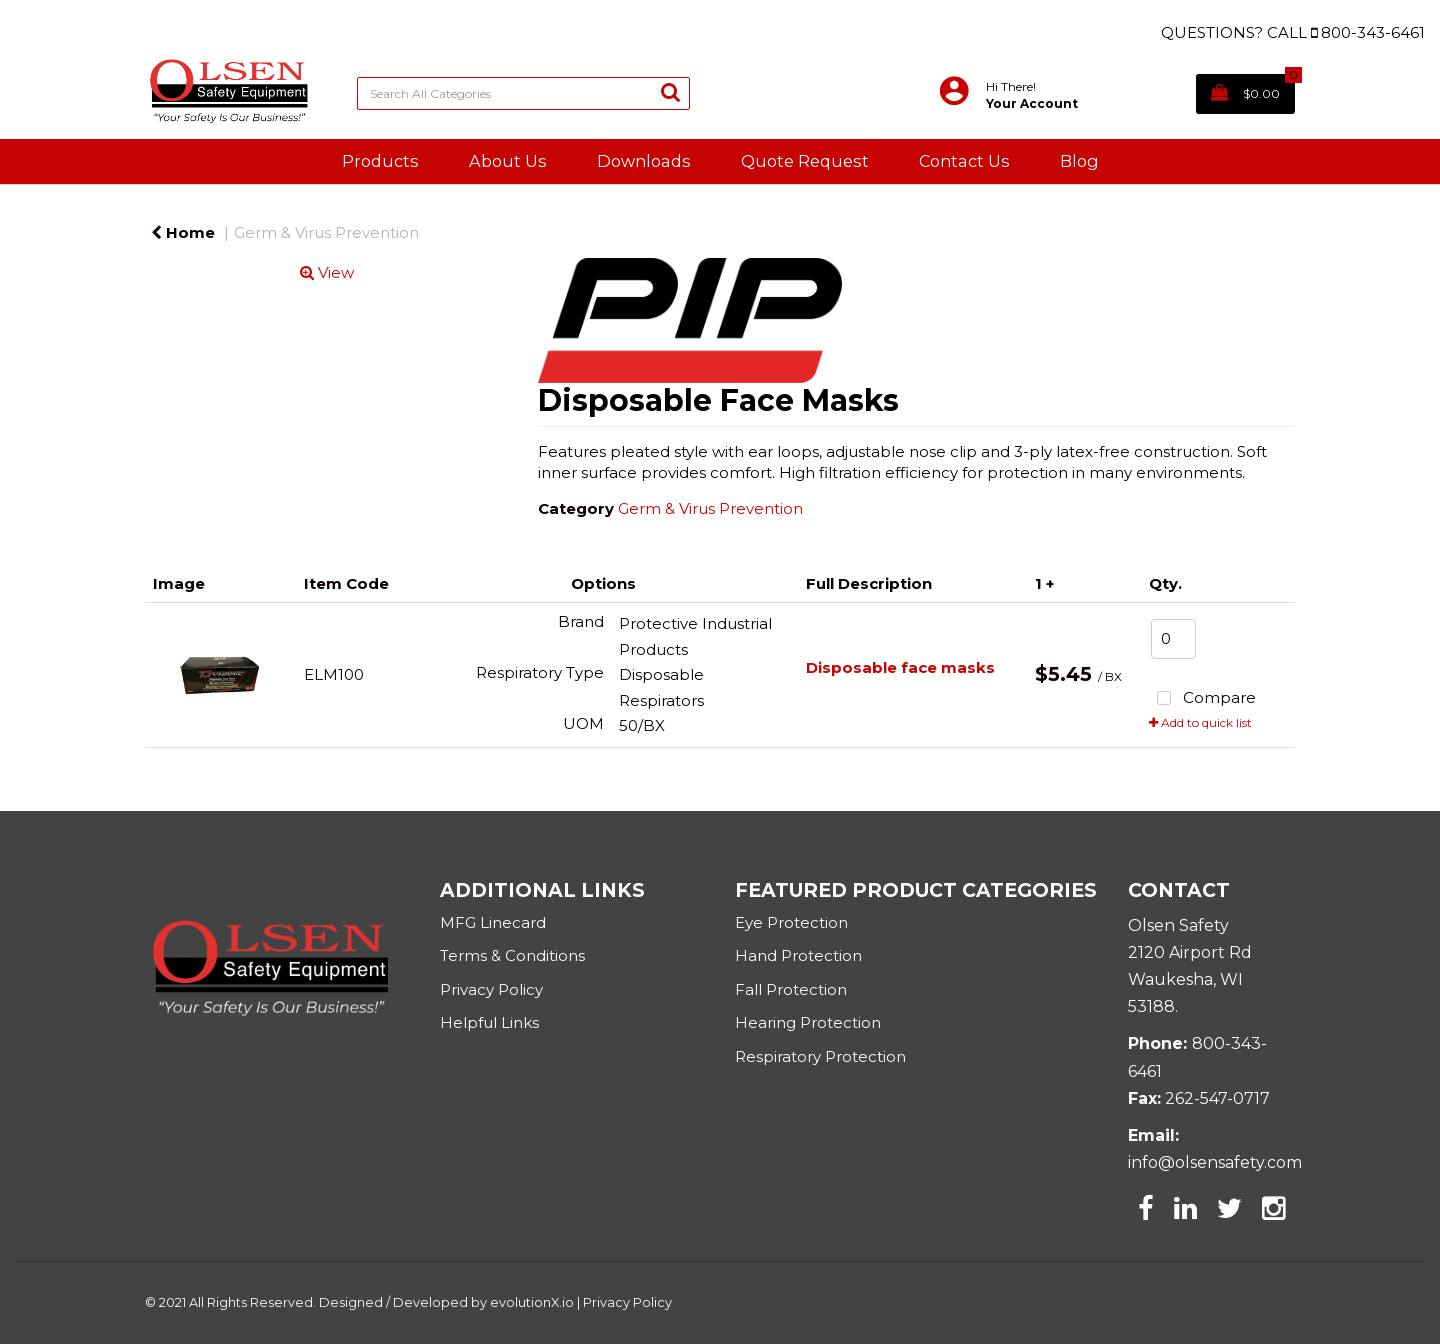 This screenshot has height=1344, width=1440. Describe the element at coordinates (1079, 161) in the screenshot. I see `Blog` at that location.